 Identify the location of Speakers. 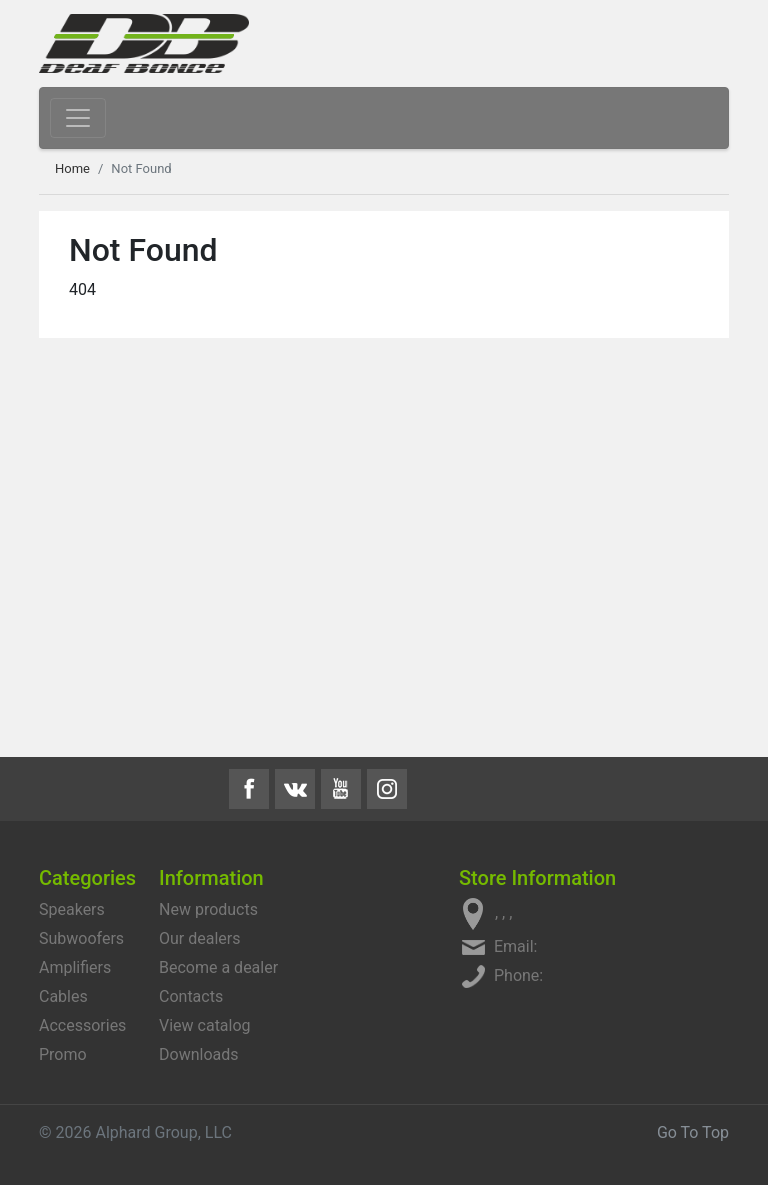
(72, 909).